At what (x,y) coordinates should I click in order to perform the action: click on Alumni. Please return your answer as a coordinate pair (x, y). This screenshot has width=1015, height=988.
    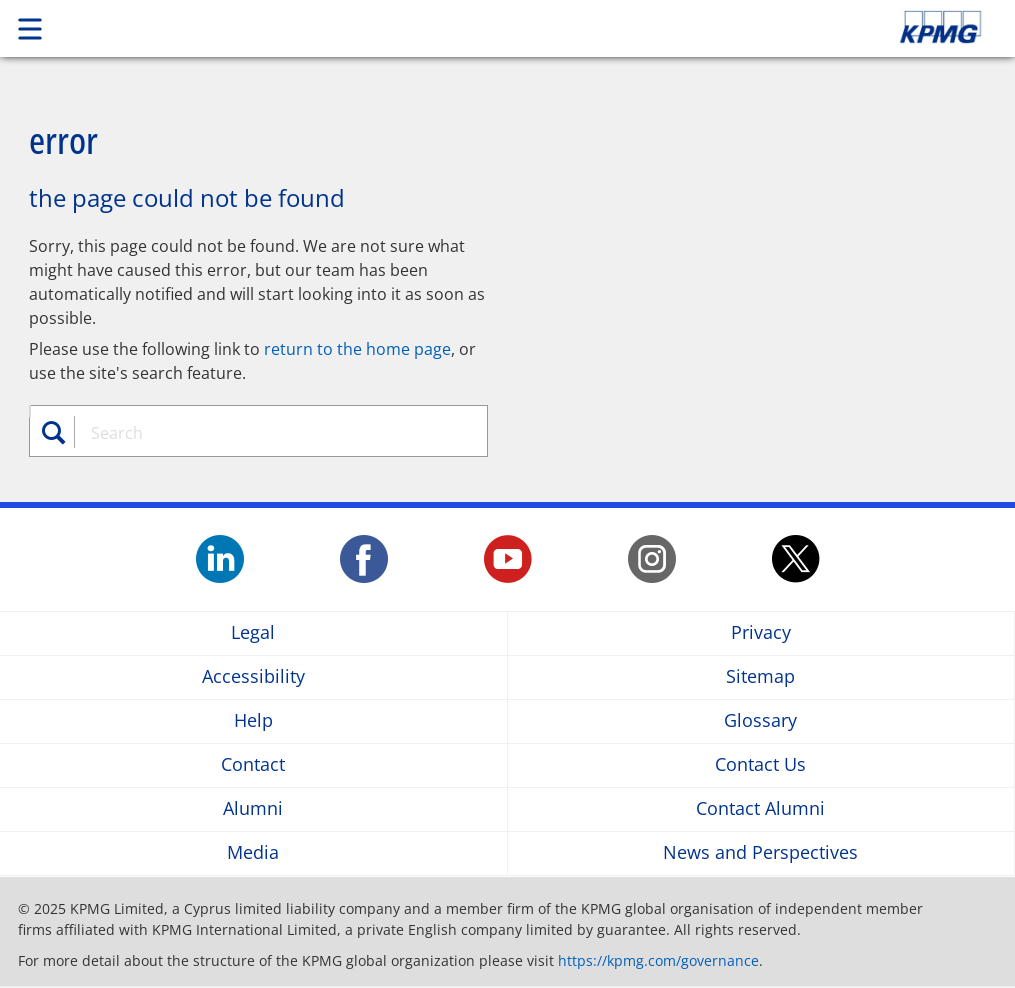
    Looking at the image, I should click on (253, 809).